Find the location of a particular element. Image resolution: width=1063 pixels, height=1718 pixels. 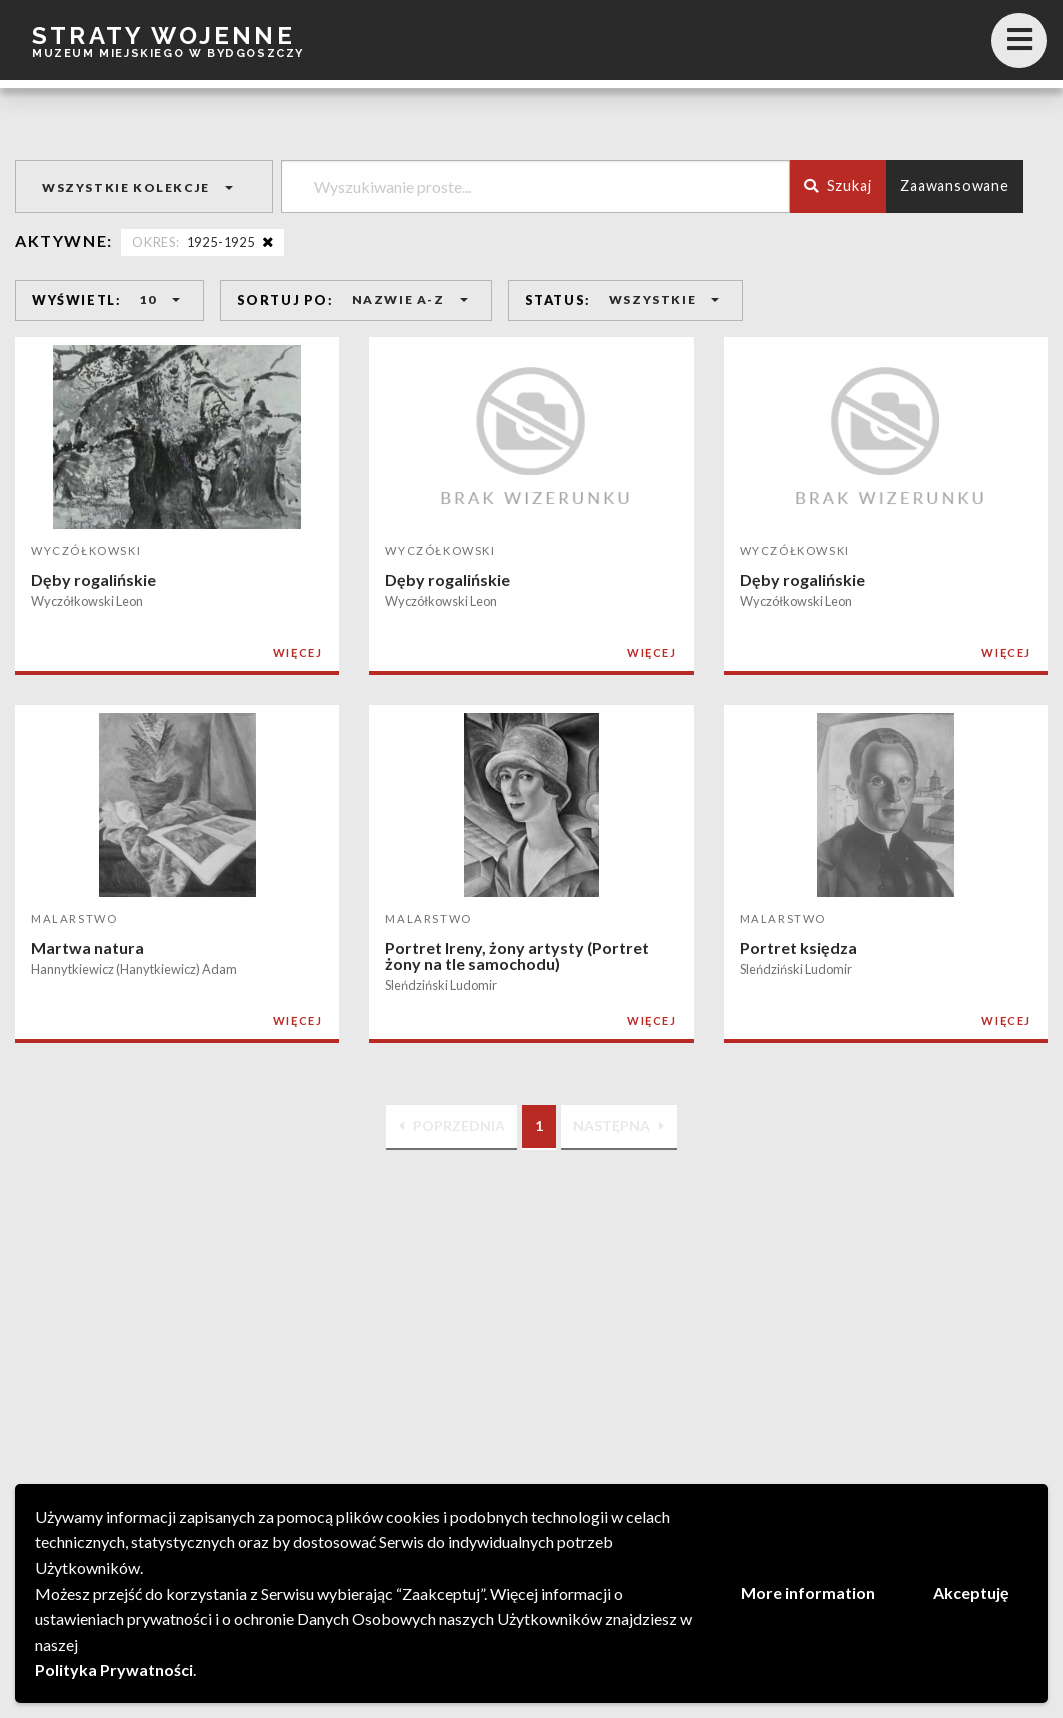

More information is located at coordinates (808, 1592).